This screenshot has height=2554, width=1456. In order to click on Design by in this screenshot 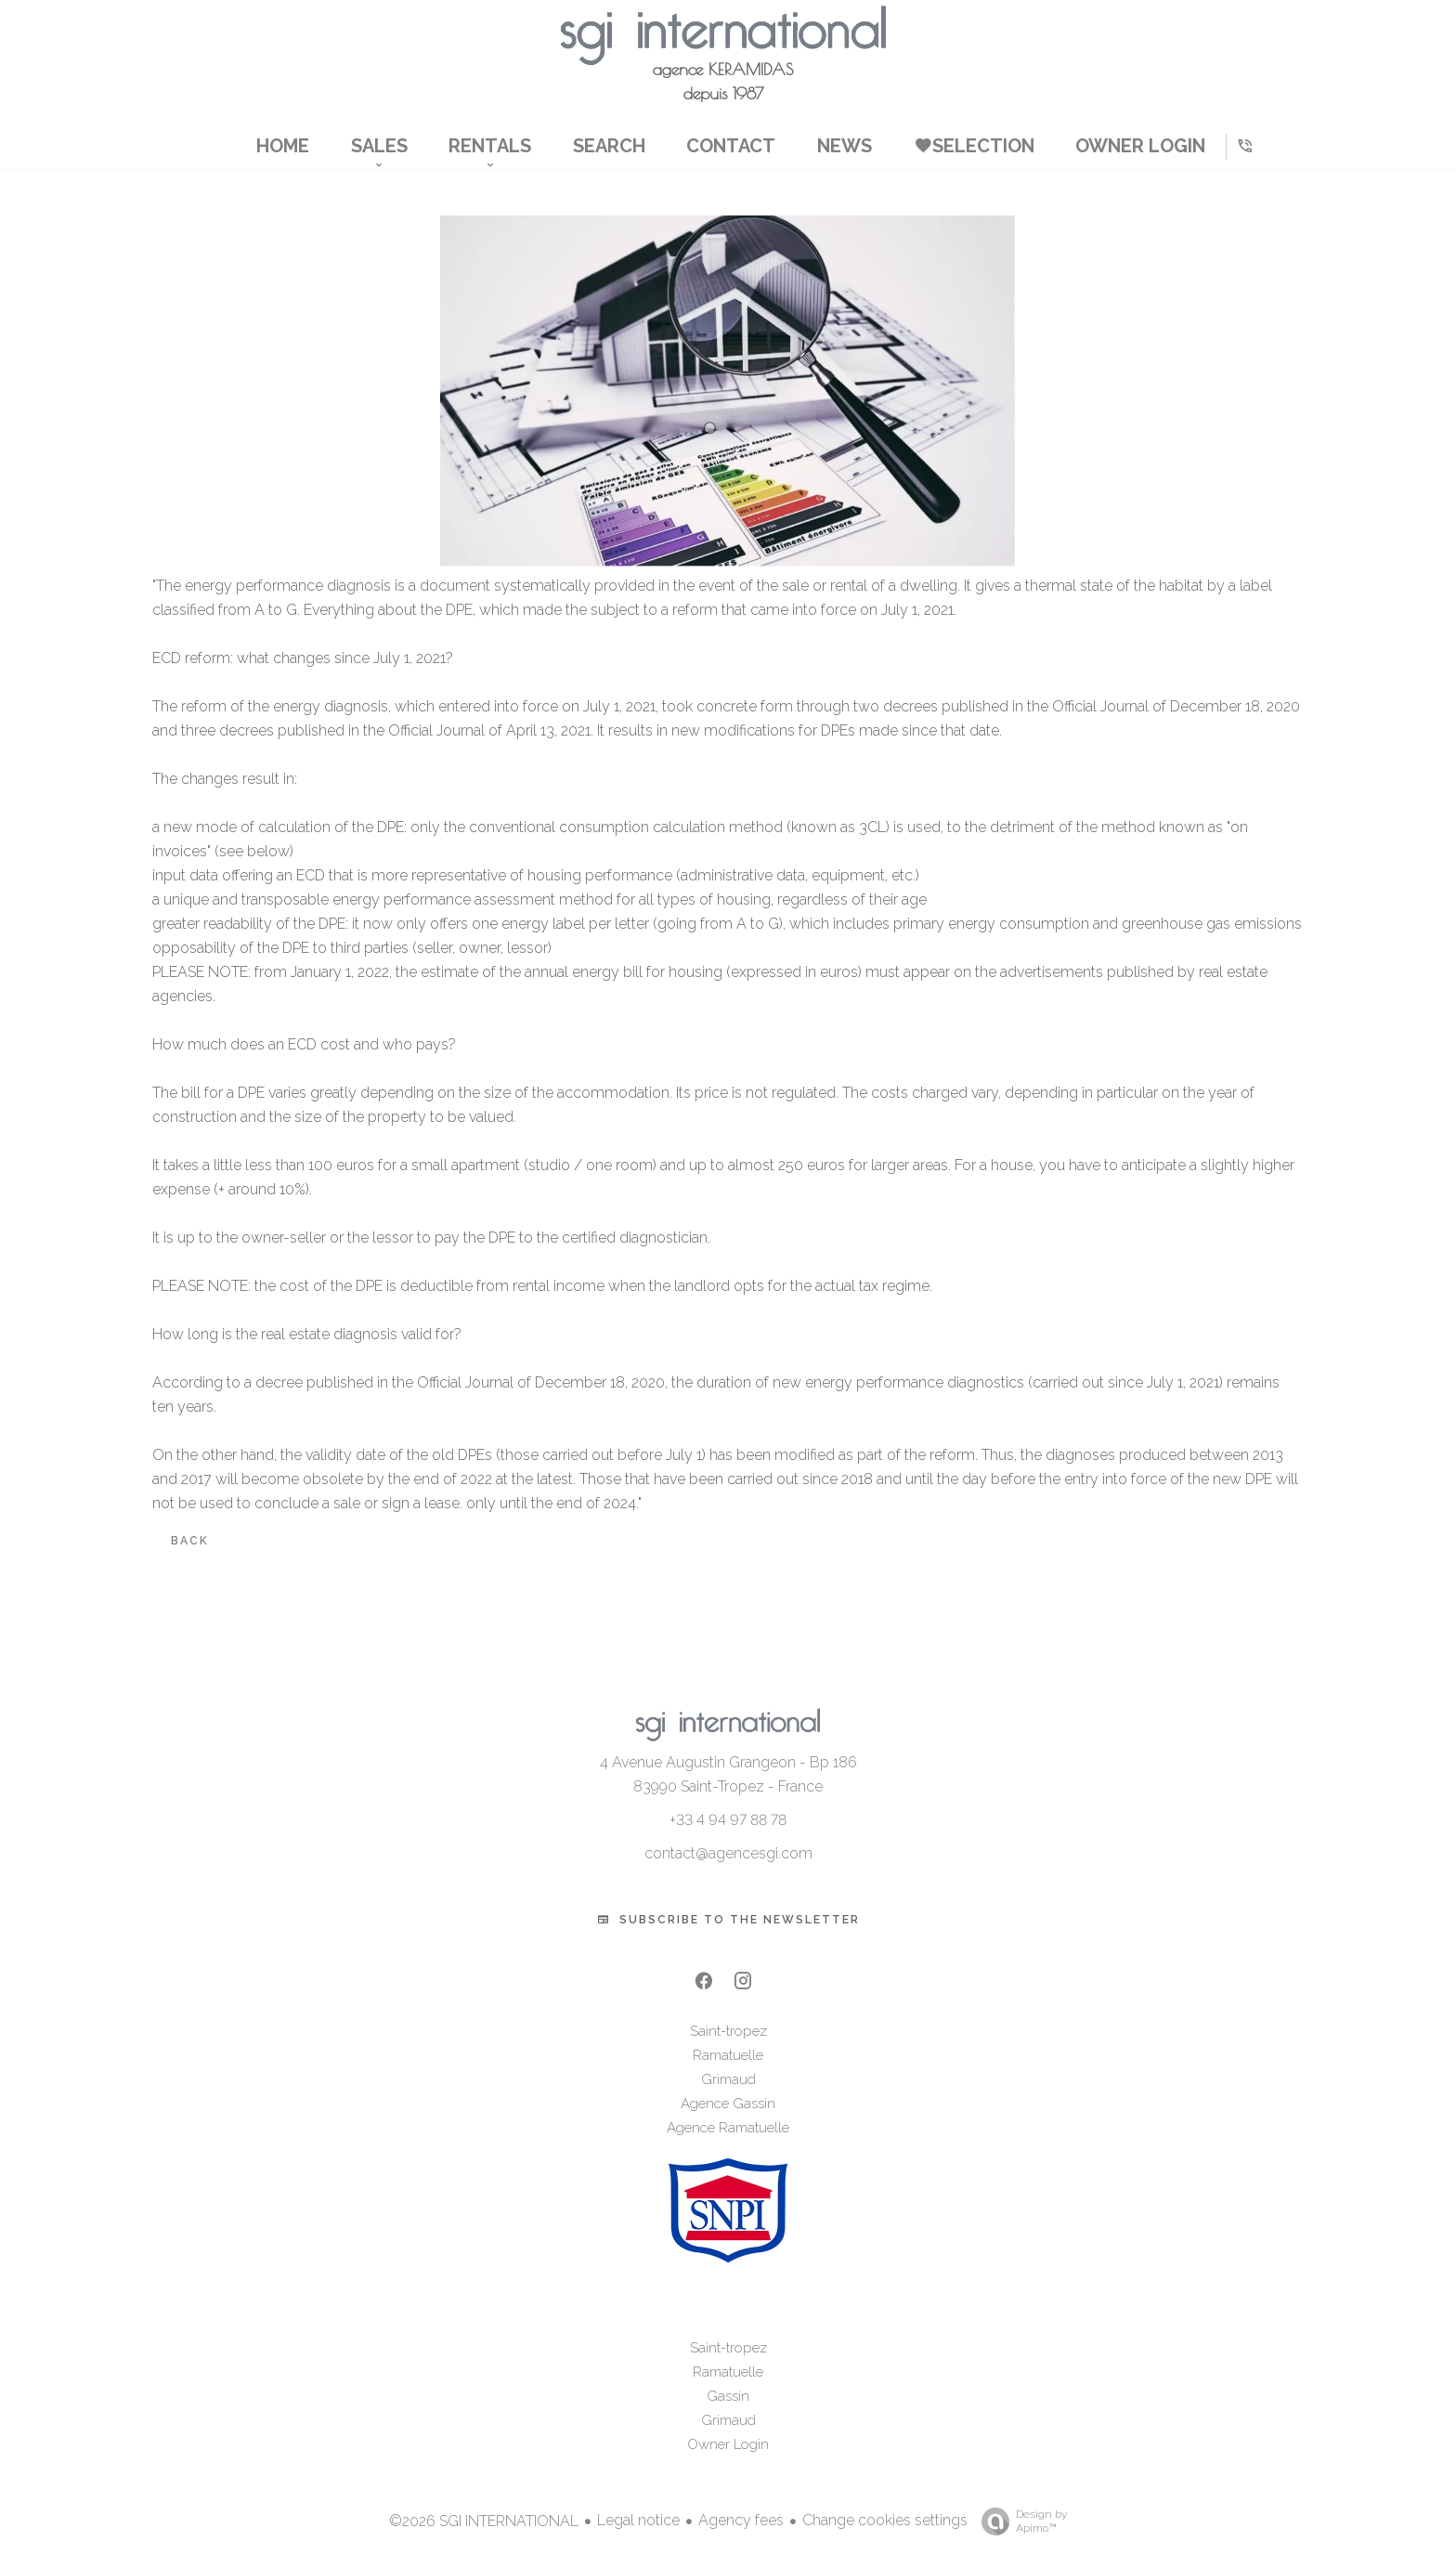, I will do `click(1019, 2521)`.